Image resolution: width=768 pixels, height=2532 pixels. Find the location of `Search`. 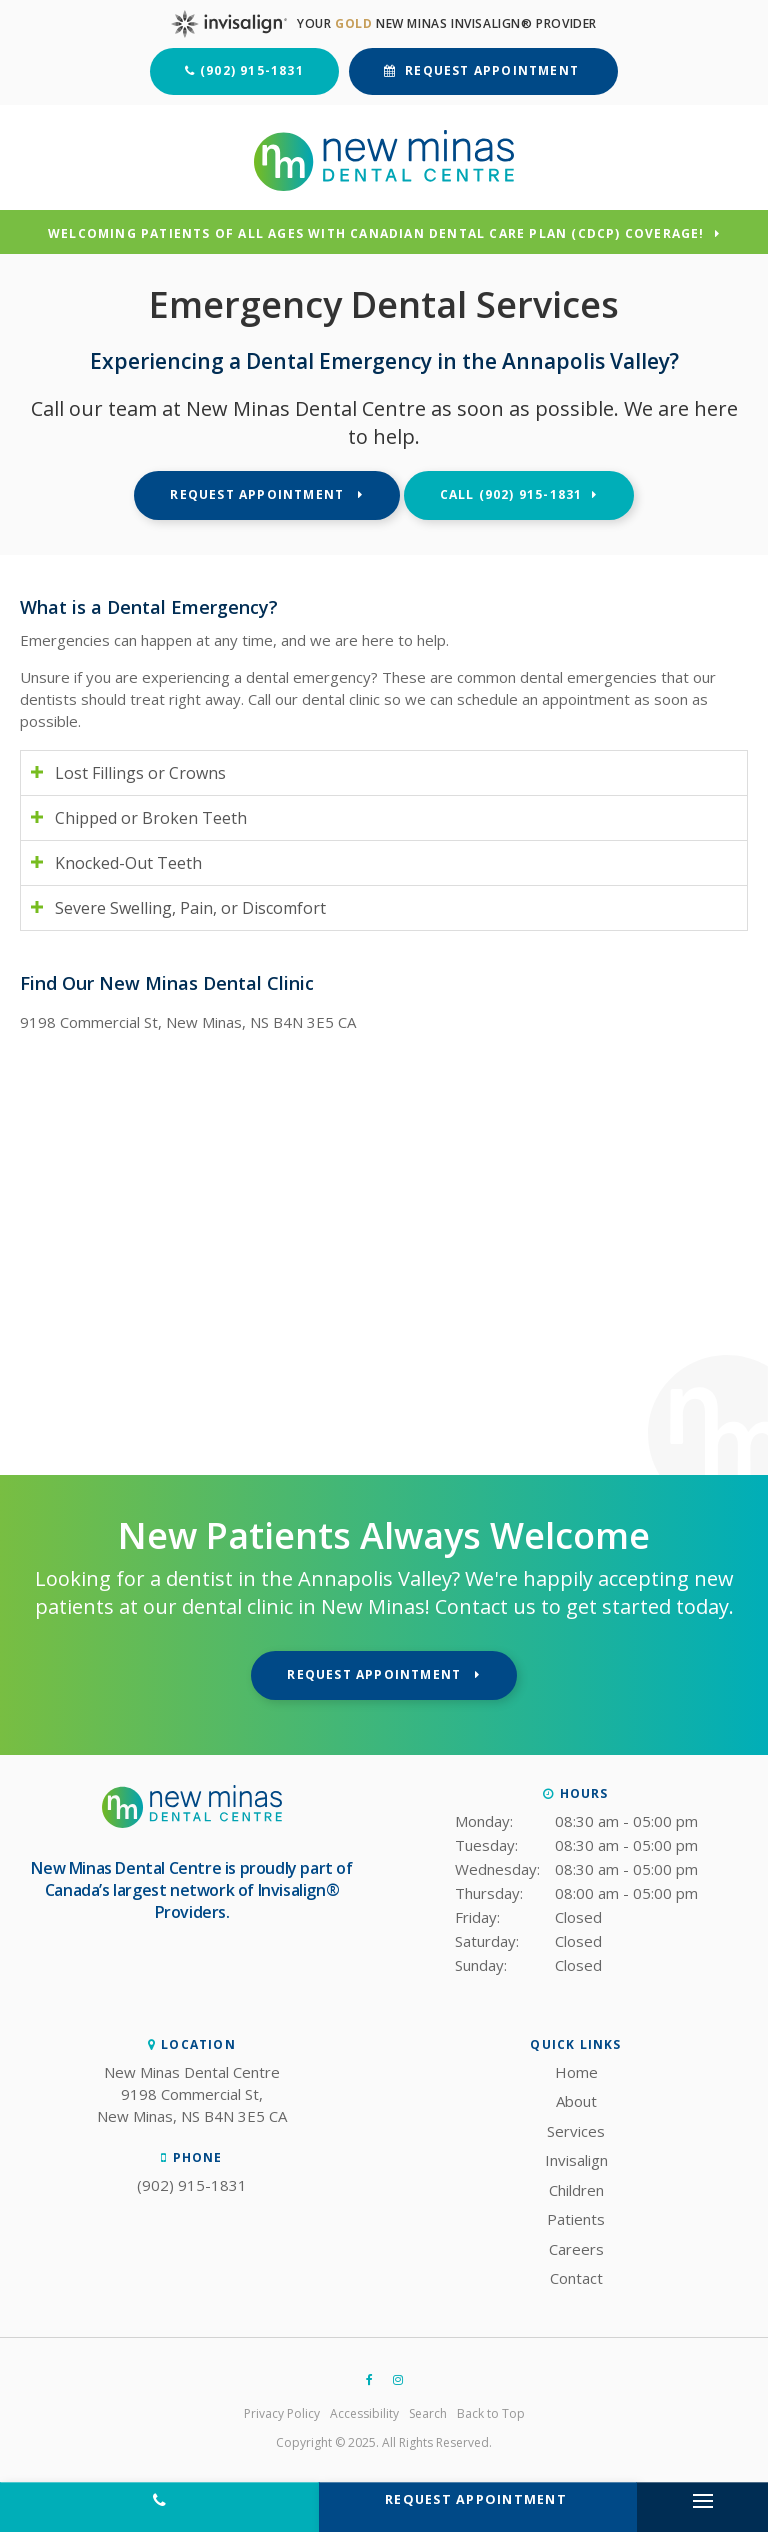

Search is located at coordinates (428, 2413).